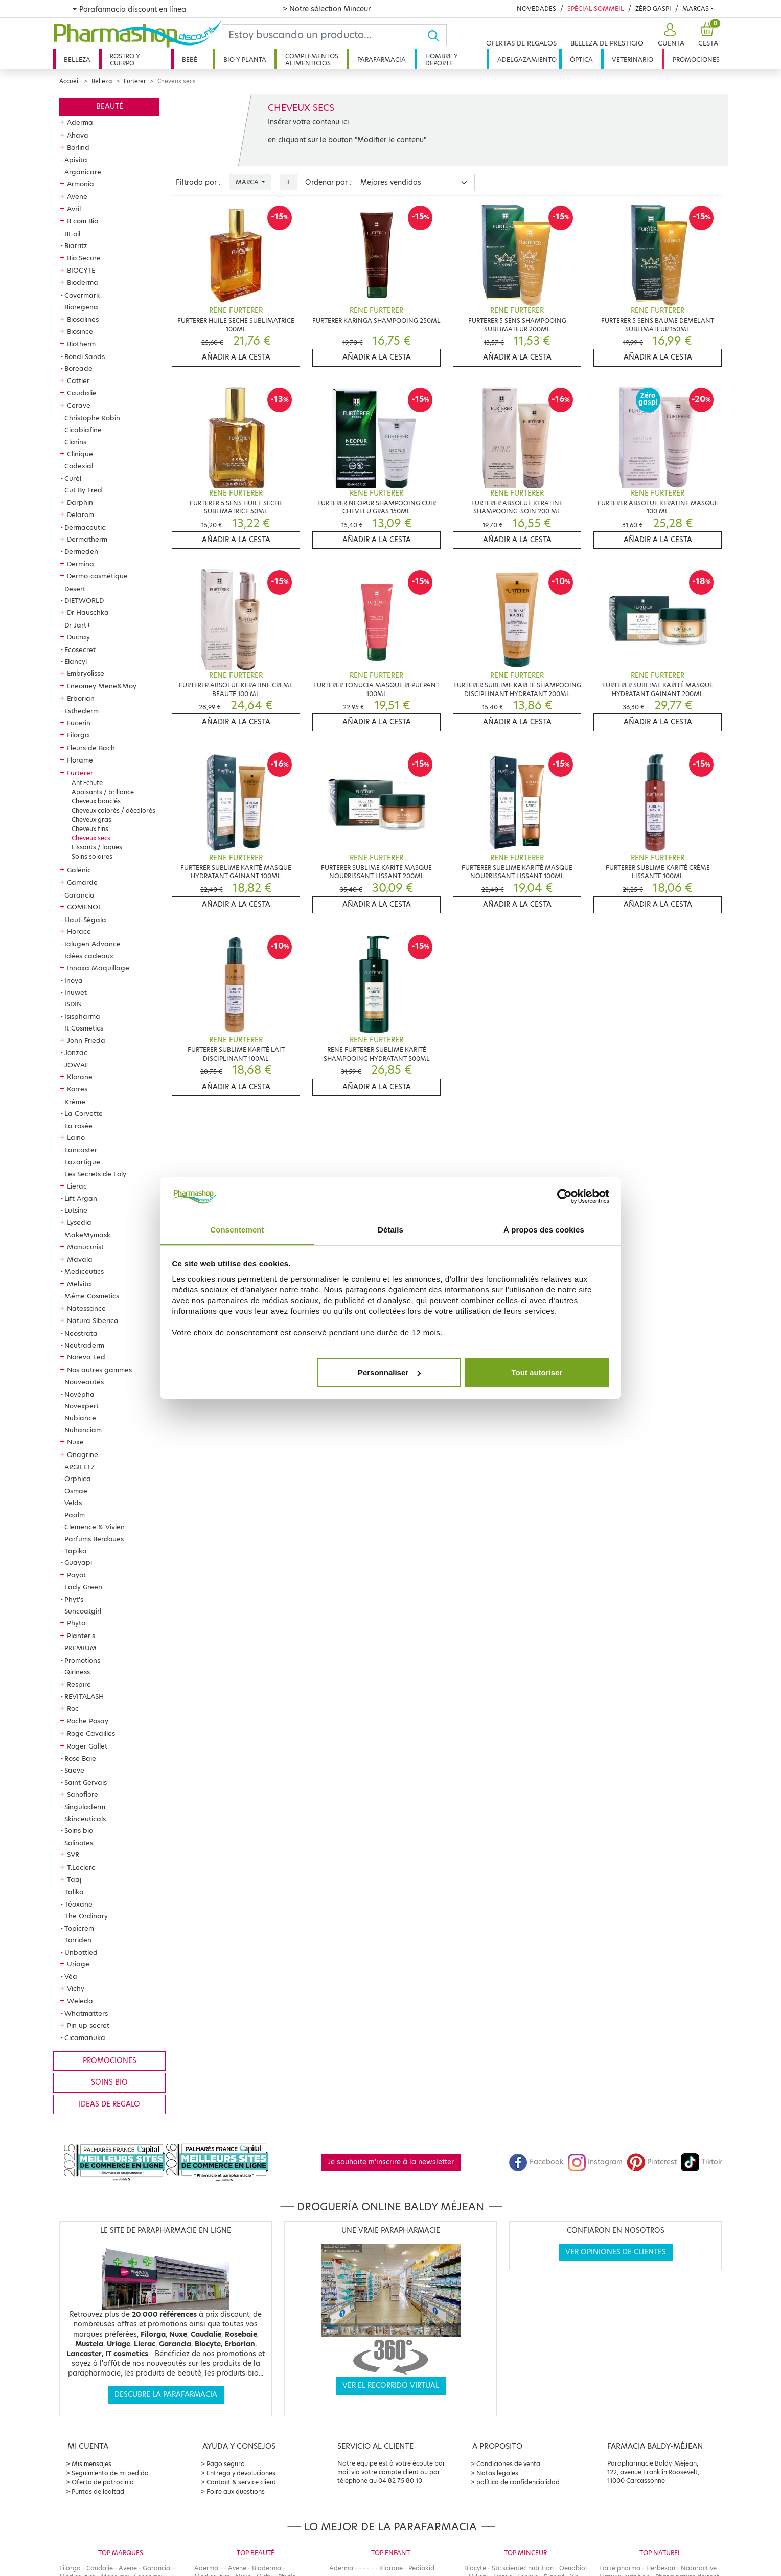  What do you see at coordinates (81, 1867) in the screenshot?
I see `T.Leclerc` at bounding box center [81, 1867].